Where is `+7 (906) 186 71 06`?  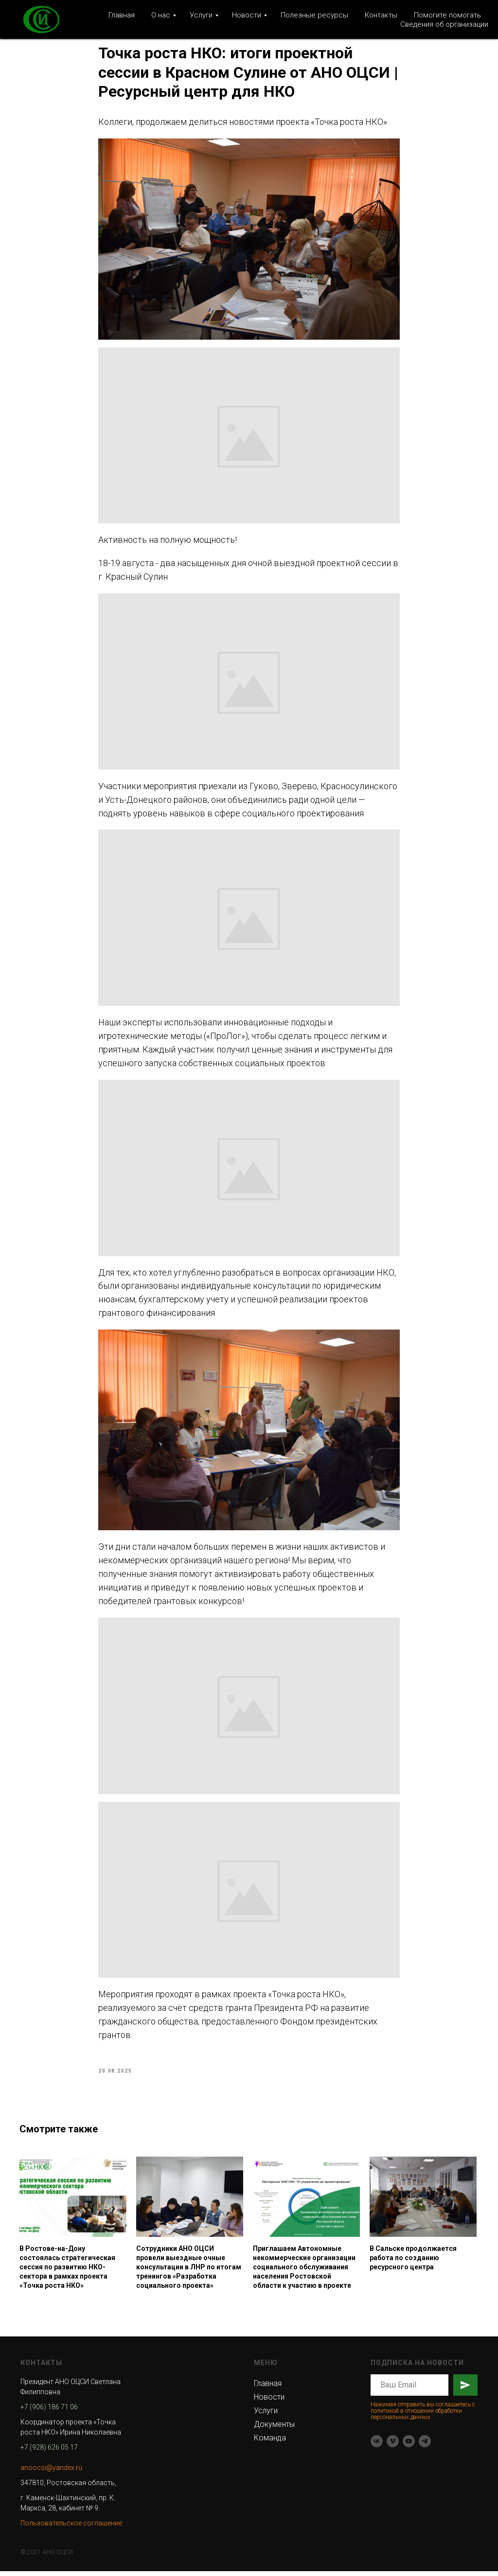 +7 (906) 186 71 06 is located at coordinates (49, 2411).